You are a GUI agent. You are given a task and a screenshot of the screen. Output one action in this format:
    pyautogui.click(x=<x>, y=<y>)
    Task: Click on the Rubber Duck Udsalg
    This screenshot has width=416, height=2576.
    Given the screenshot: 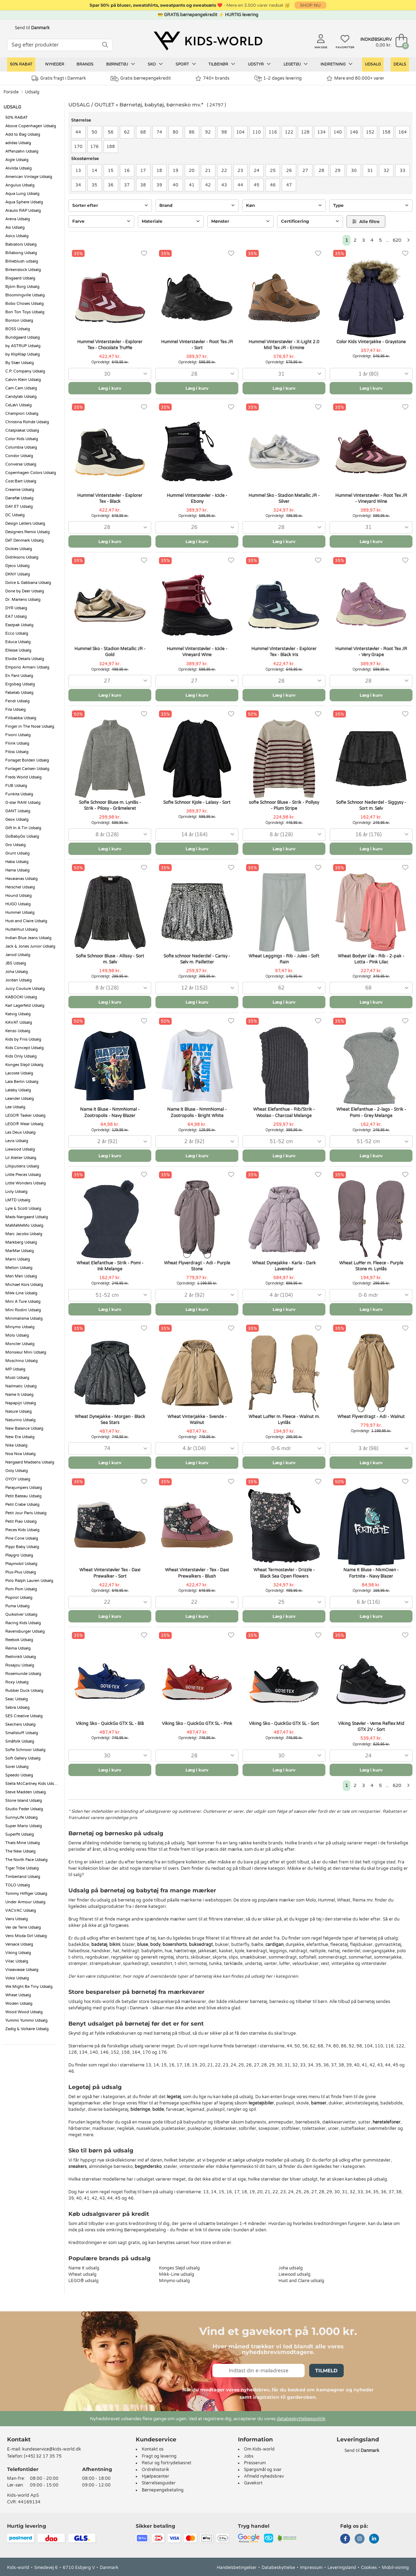 What is the action you would take?
    pyautogui.click(x=24, y=1690)
    